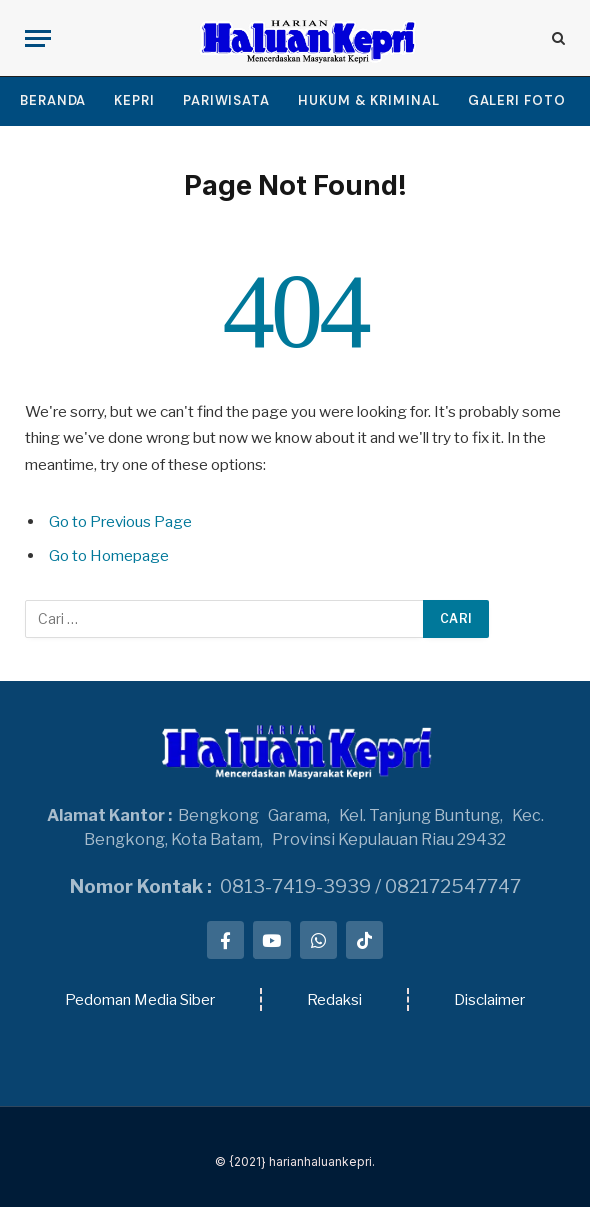 The image size is (590, 1207). What do you see at coordinates (134, 100) in the screenshot?
I see `KEPRI` at bounding box center [134, 100].